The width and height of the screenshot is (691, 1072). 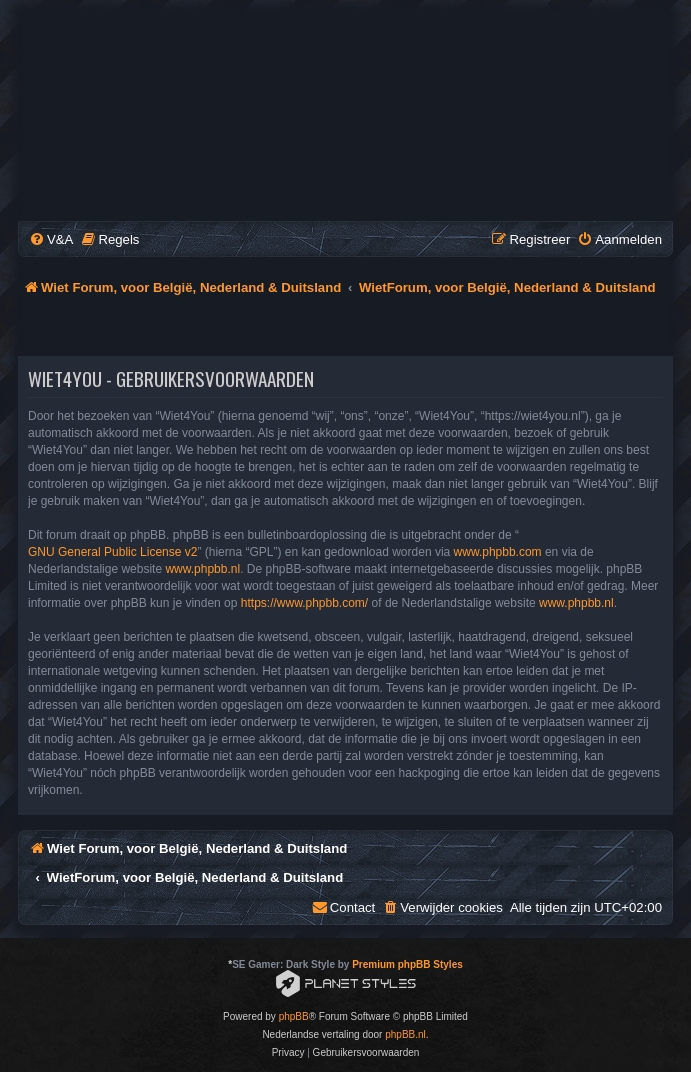 What do you see at coordinates (304, 603) in the screenshot?
I see `https://www.phpbb.com/` at bounding box center [304, 603].